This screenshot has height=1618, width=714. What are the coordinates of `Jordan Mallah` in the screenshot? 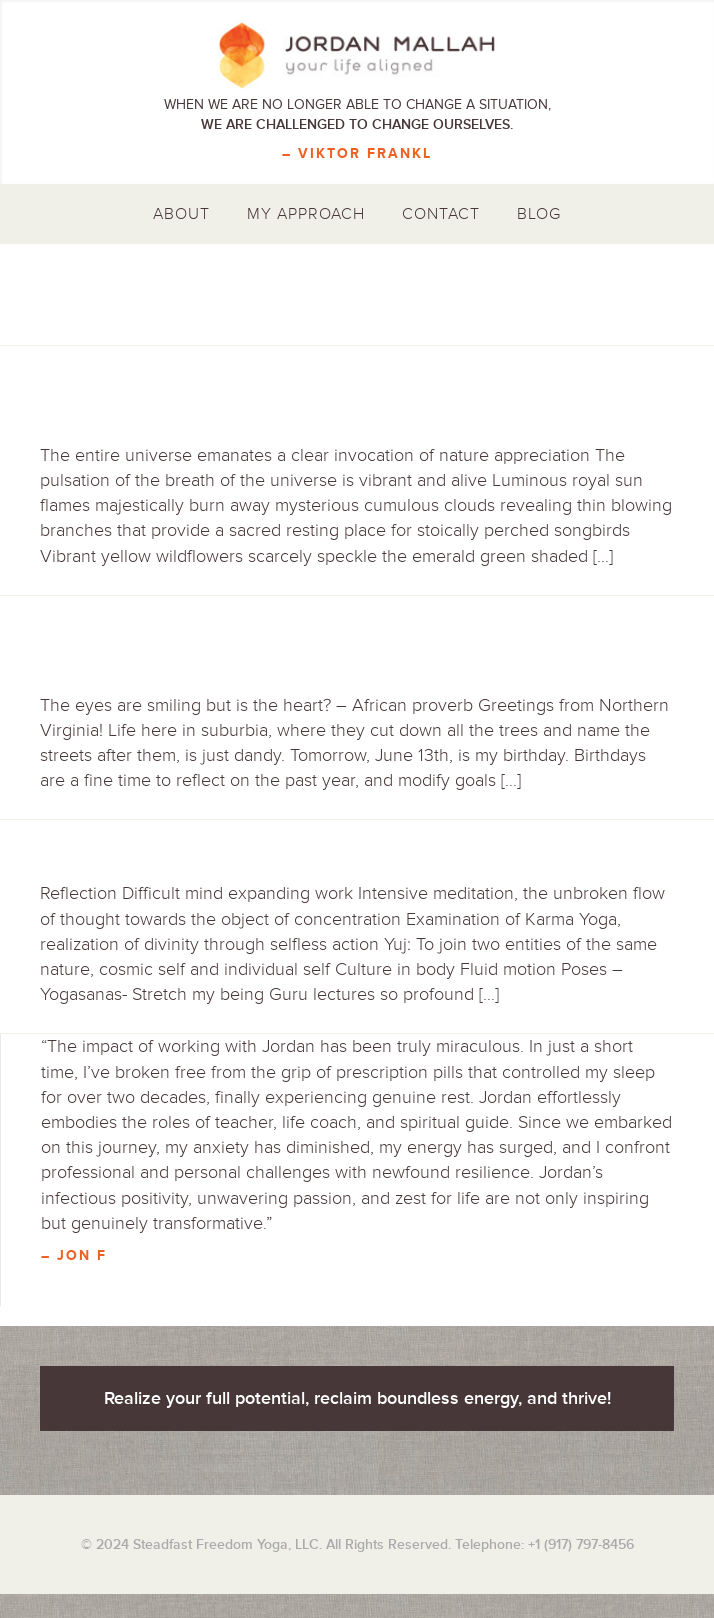 It's located at (357, 55).